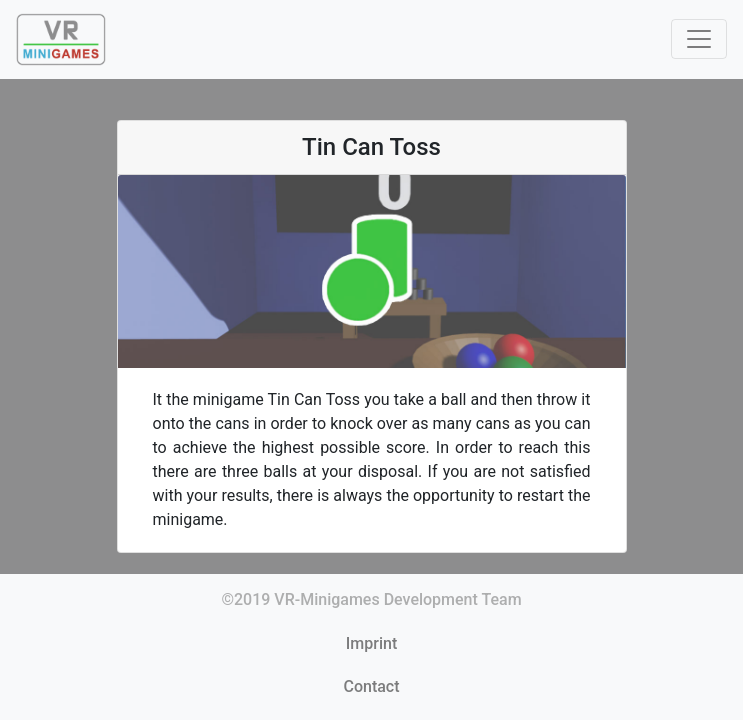  What do you see at coordinates (371, 643) in the screenshot?
I see `Imprint` at bounding box center [371, 643].